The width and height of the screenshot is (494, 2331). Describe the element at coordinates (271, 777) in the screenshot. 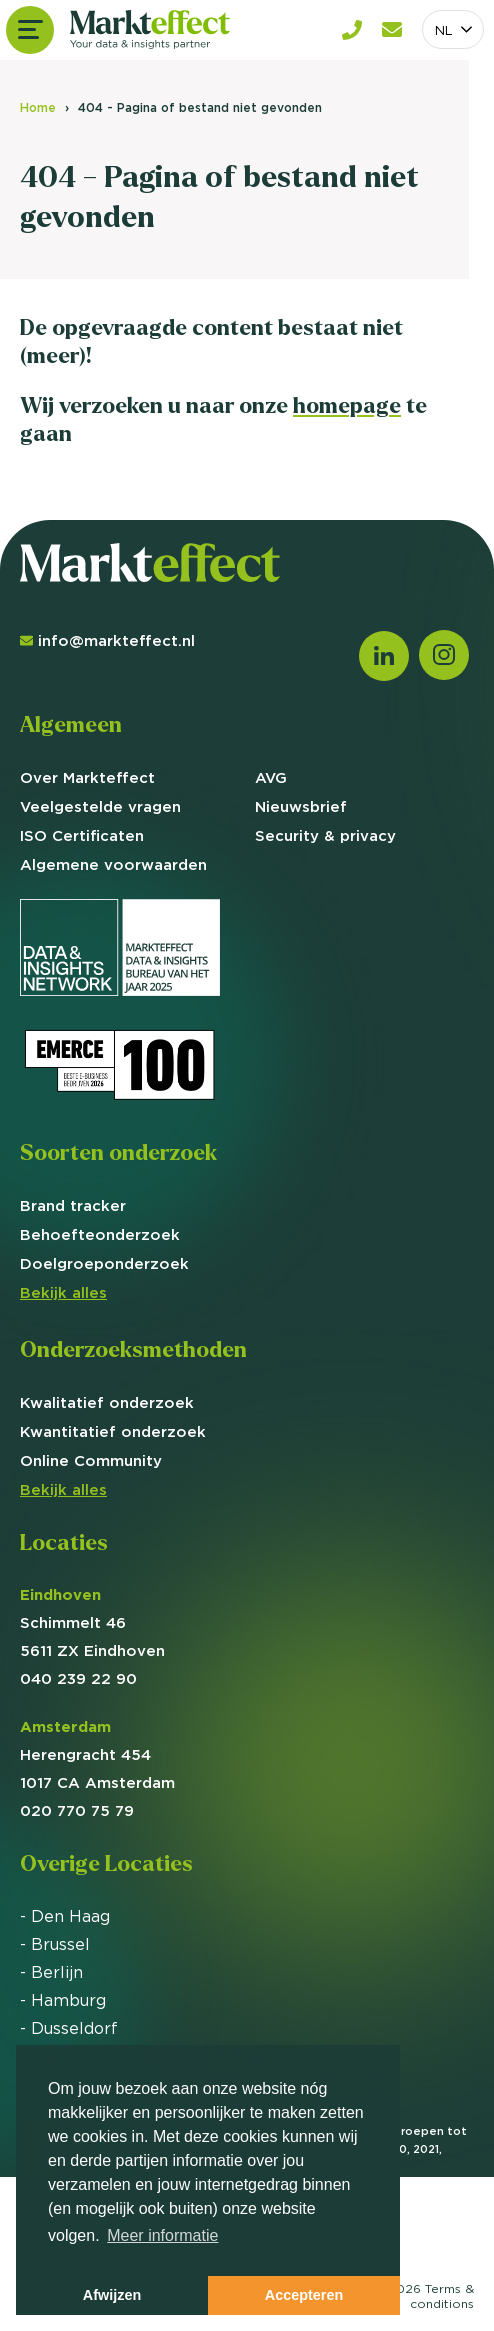

I see `AVG` at that location.